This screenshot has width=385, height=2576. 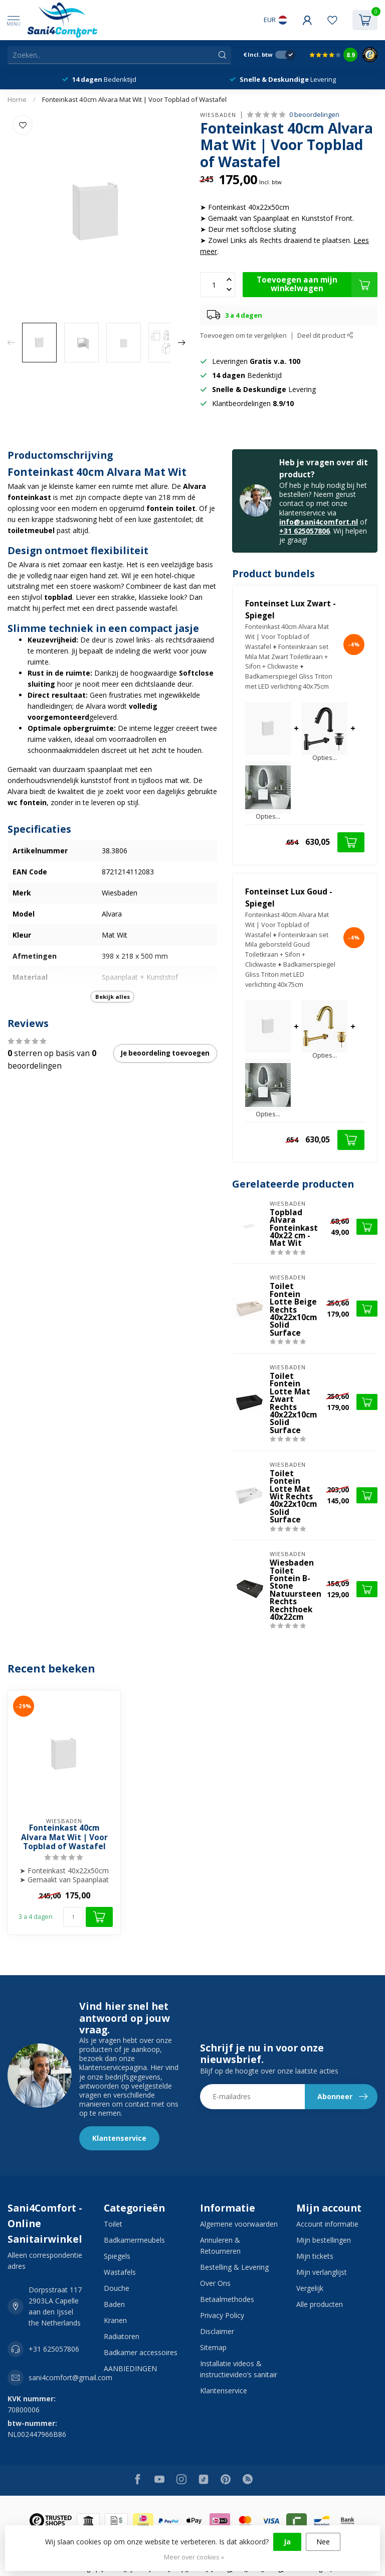 I want to click on Betaalmethodes, so click(x=227, y=2299).